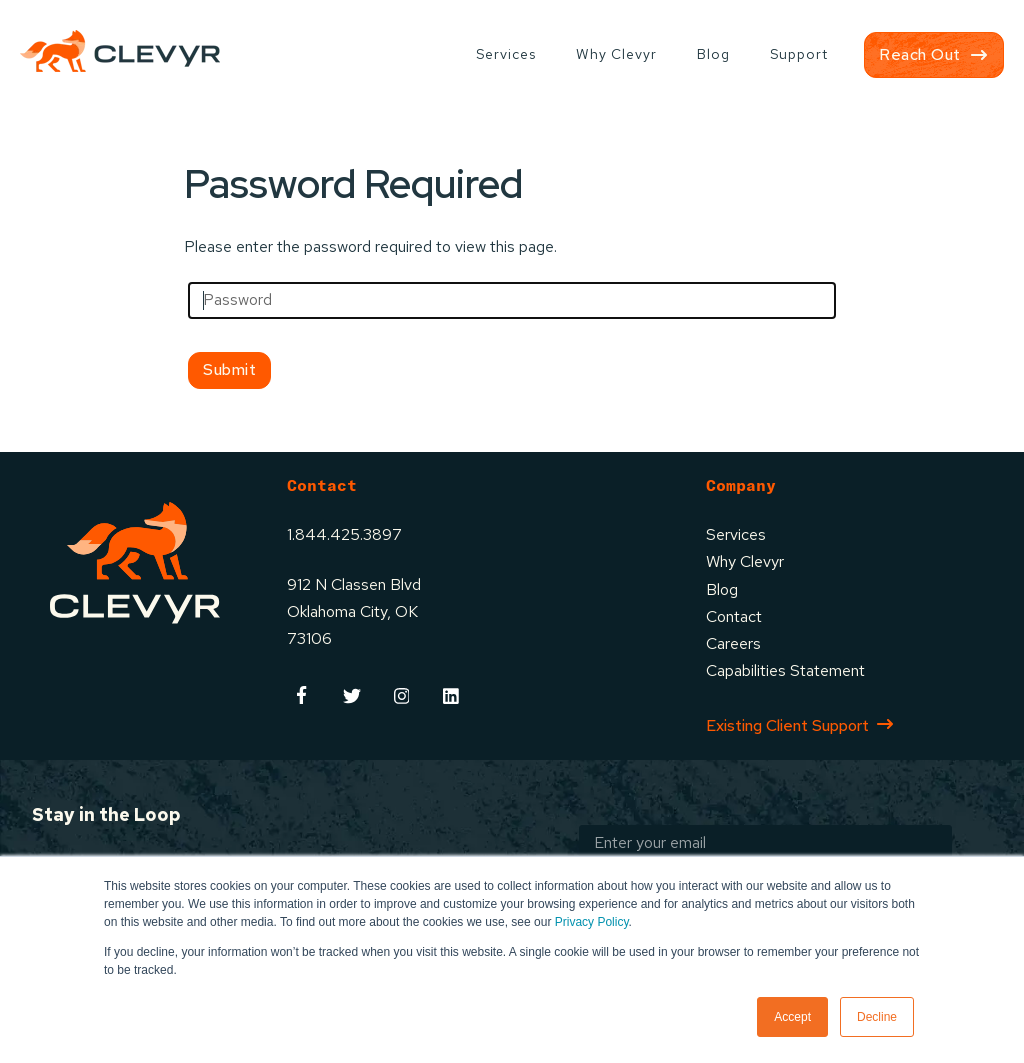 This screenshot has width=1024, height=1063. I want to click on Accept [button], so click(792, 1017).